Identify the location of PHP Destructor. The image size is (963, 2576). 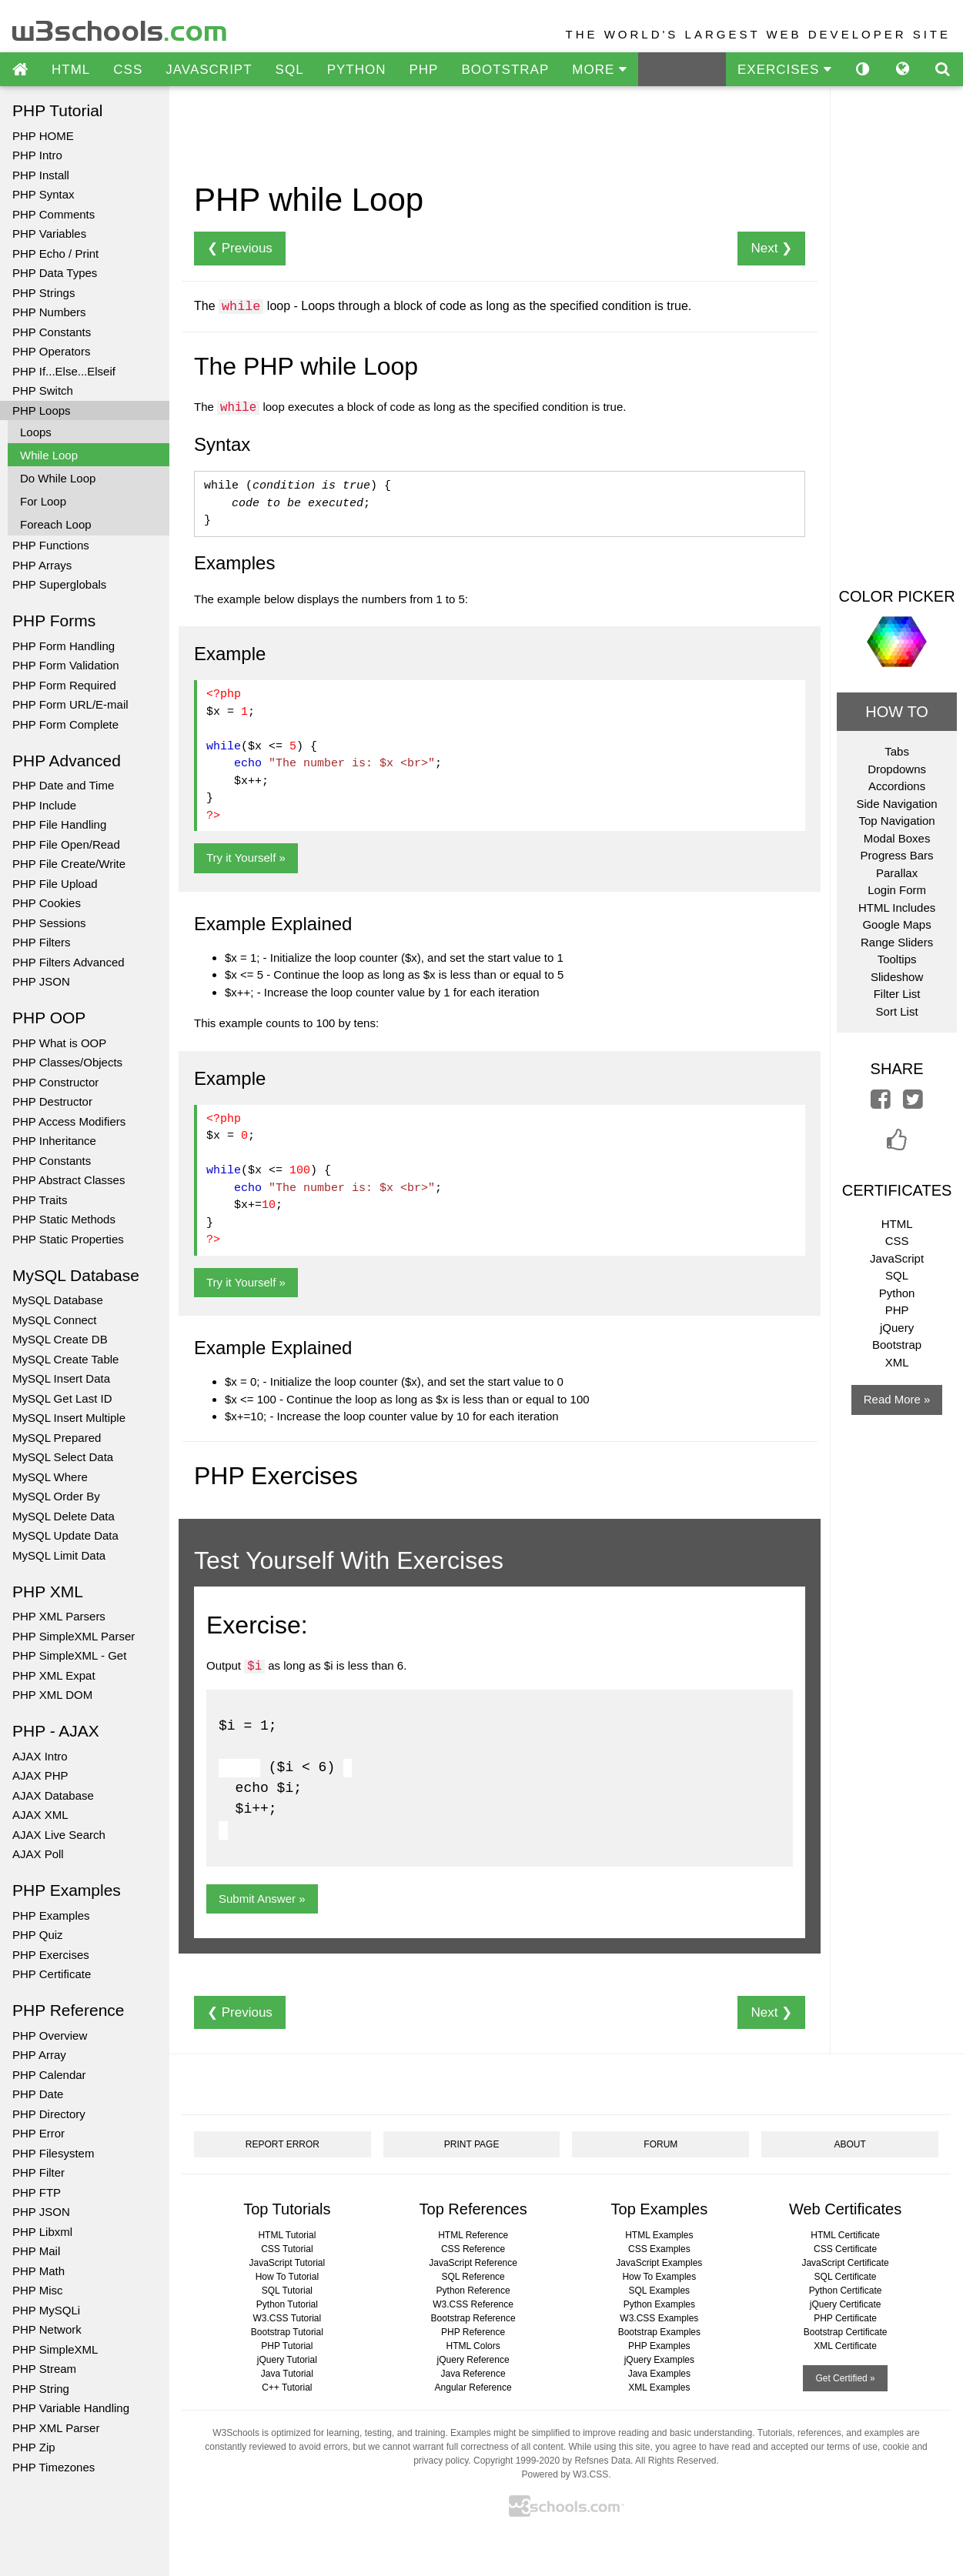
(52, 1101).